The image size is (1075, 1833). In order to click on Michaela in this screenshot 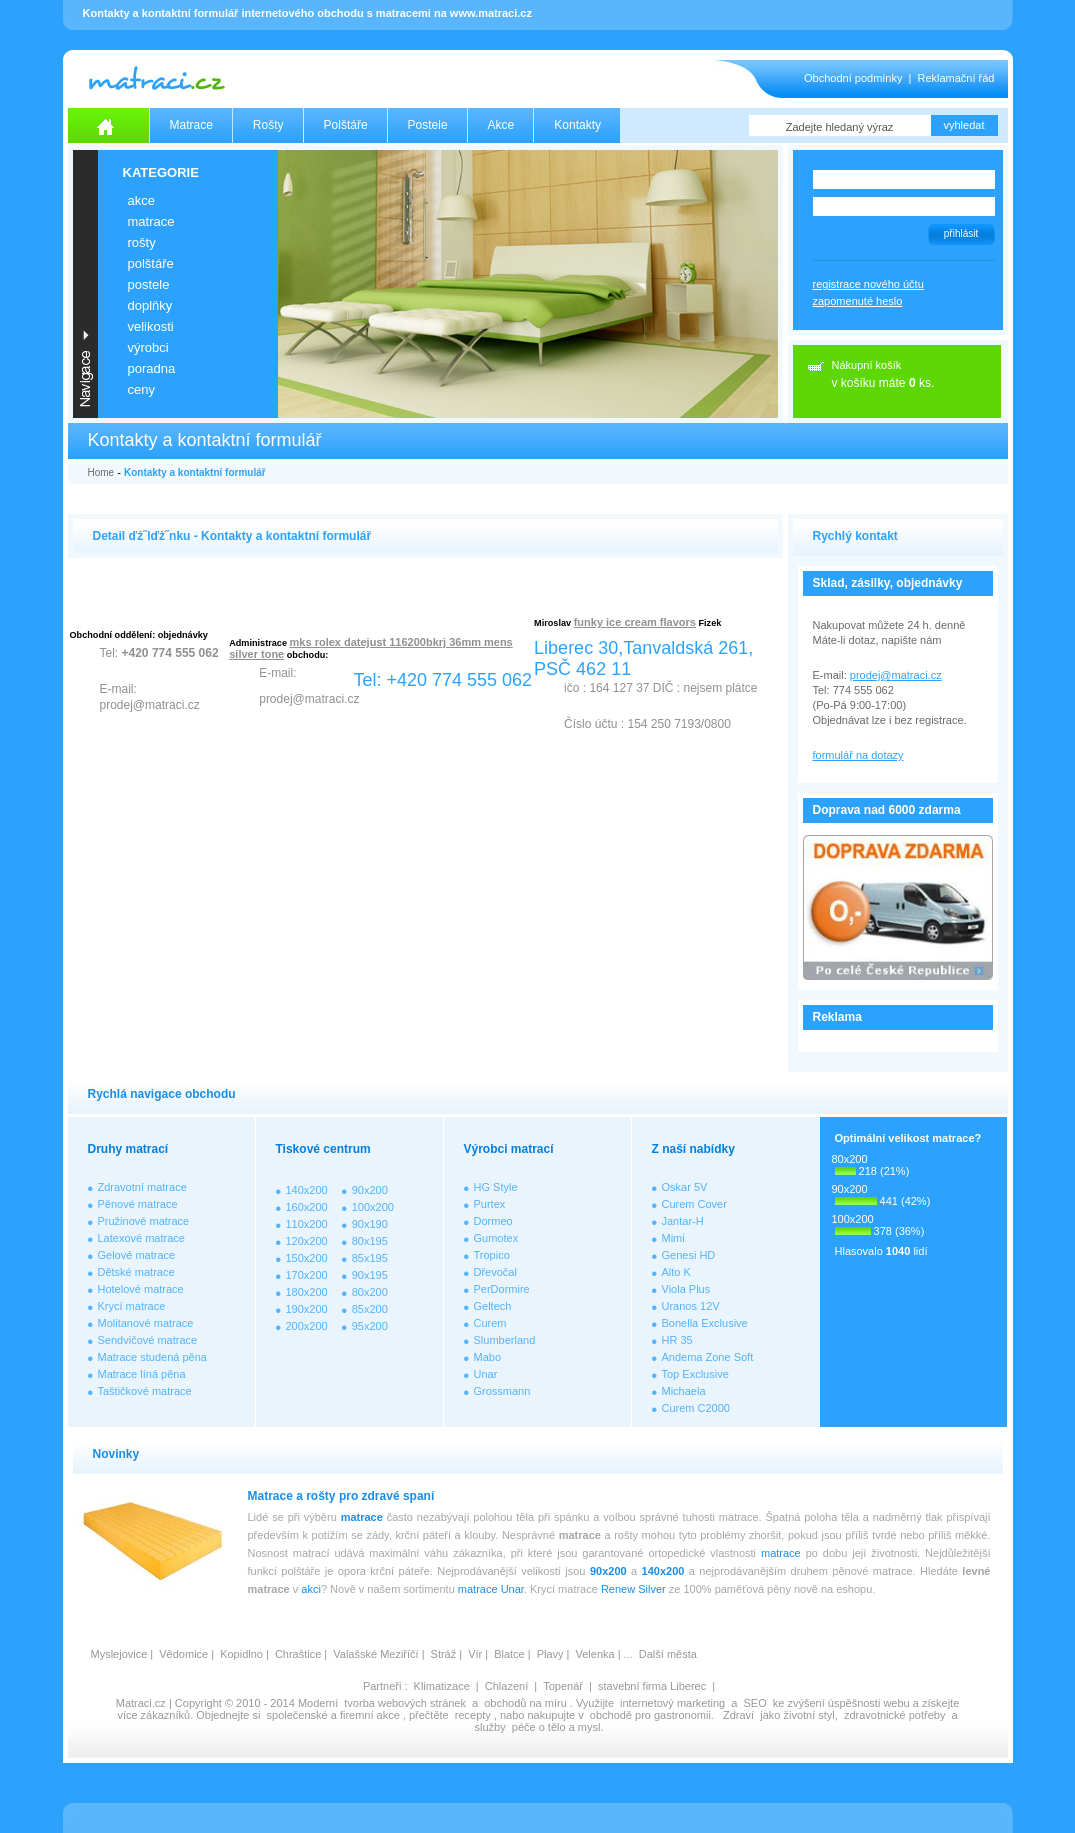, I will do `click(684, 1391)`.